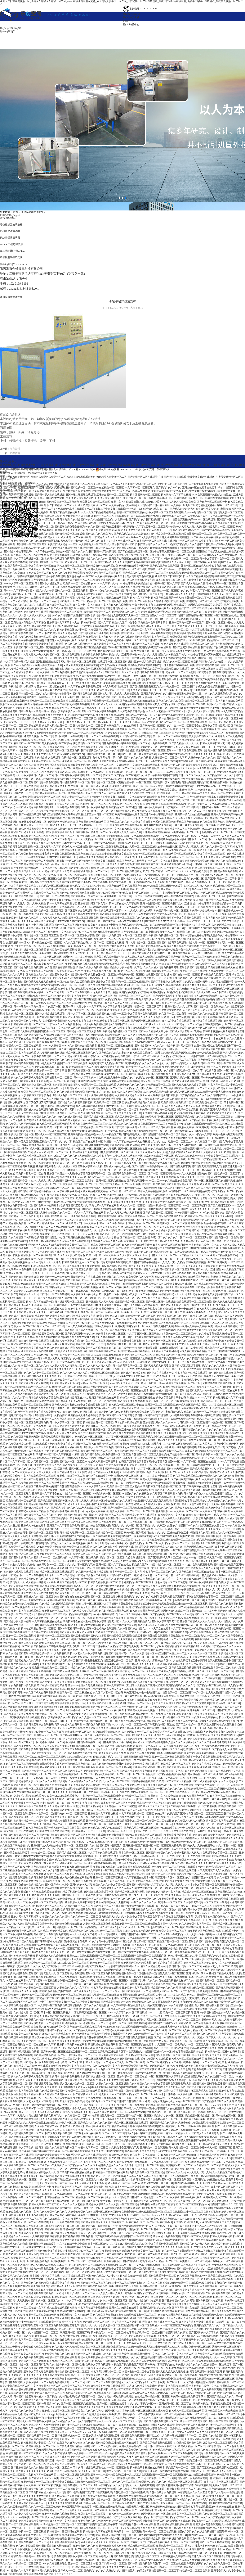  What do you see at coordinates (75, 551) in the screenshot?
I see `69国产精品久久久久久` at bounding box center [75, 551].